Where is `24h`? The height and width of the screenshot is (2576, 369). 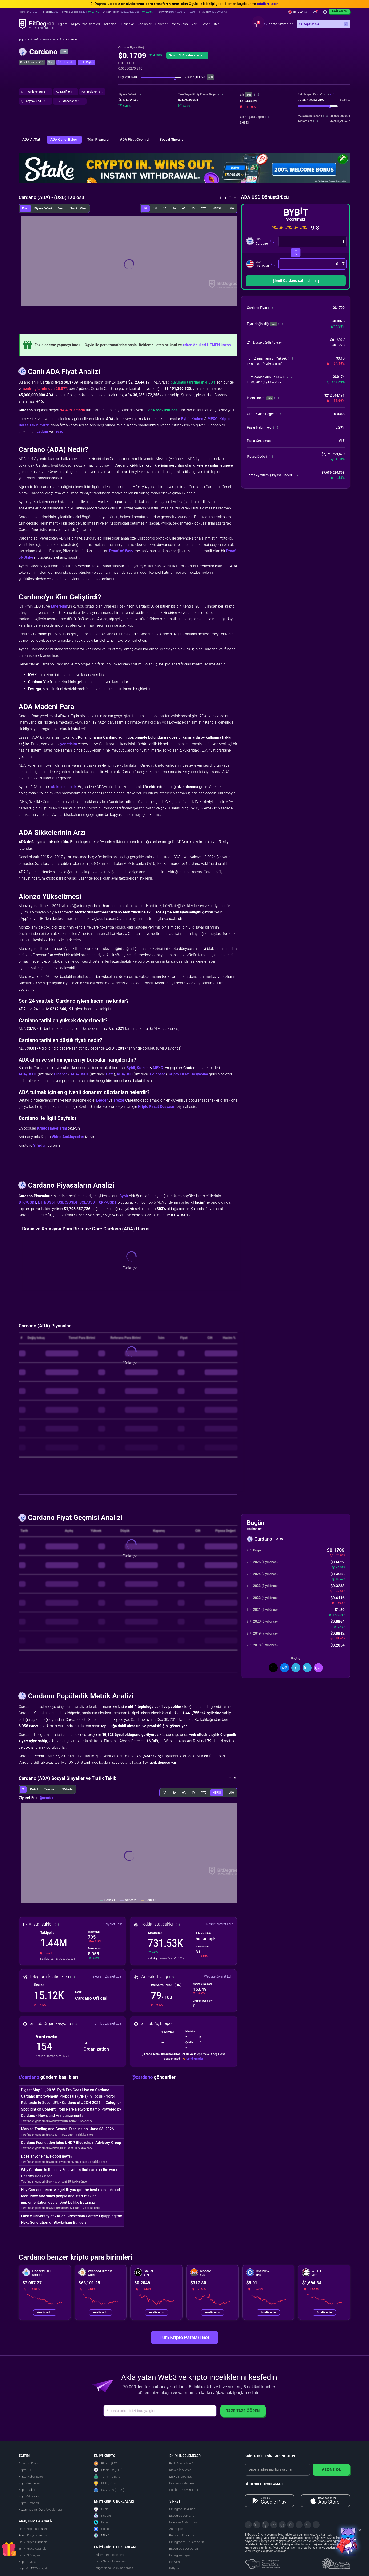
24h is located at coordinates (248, 94).